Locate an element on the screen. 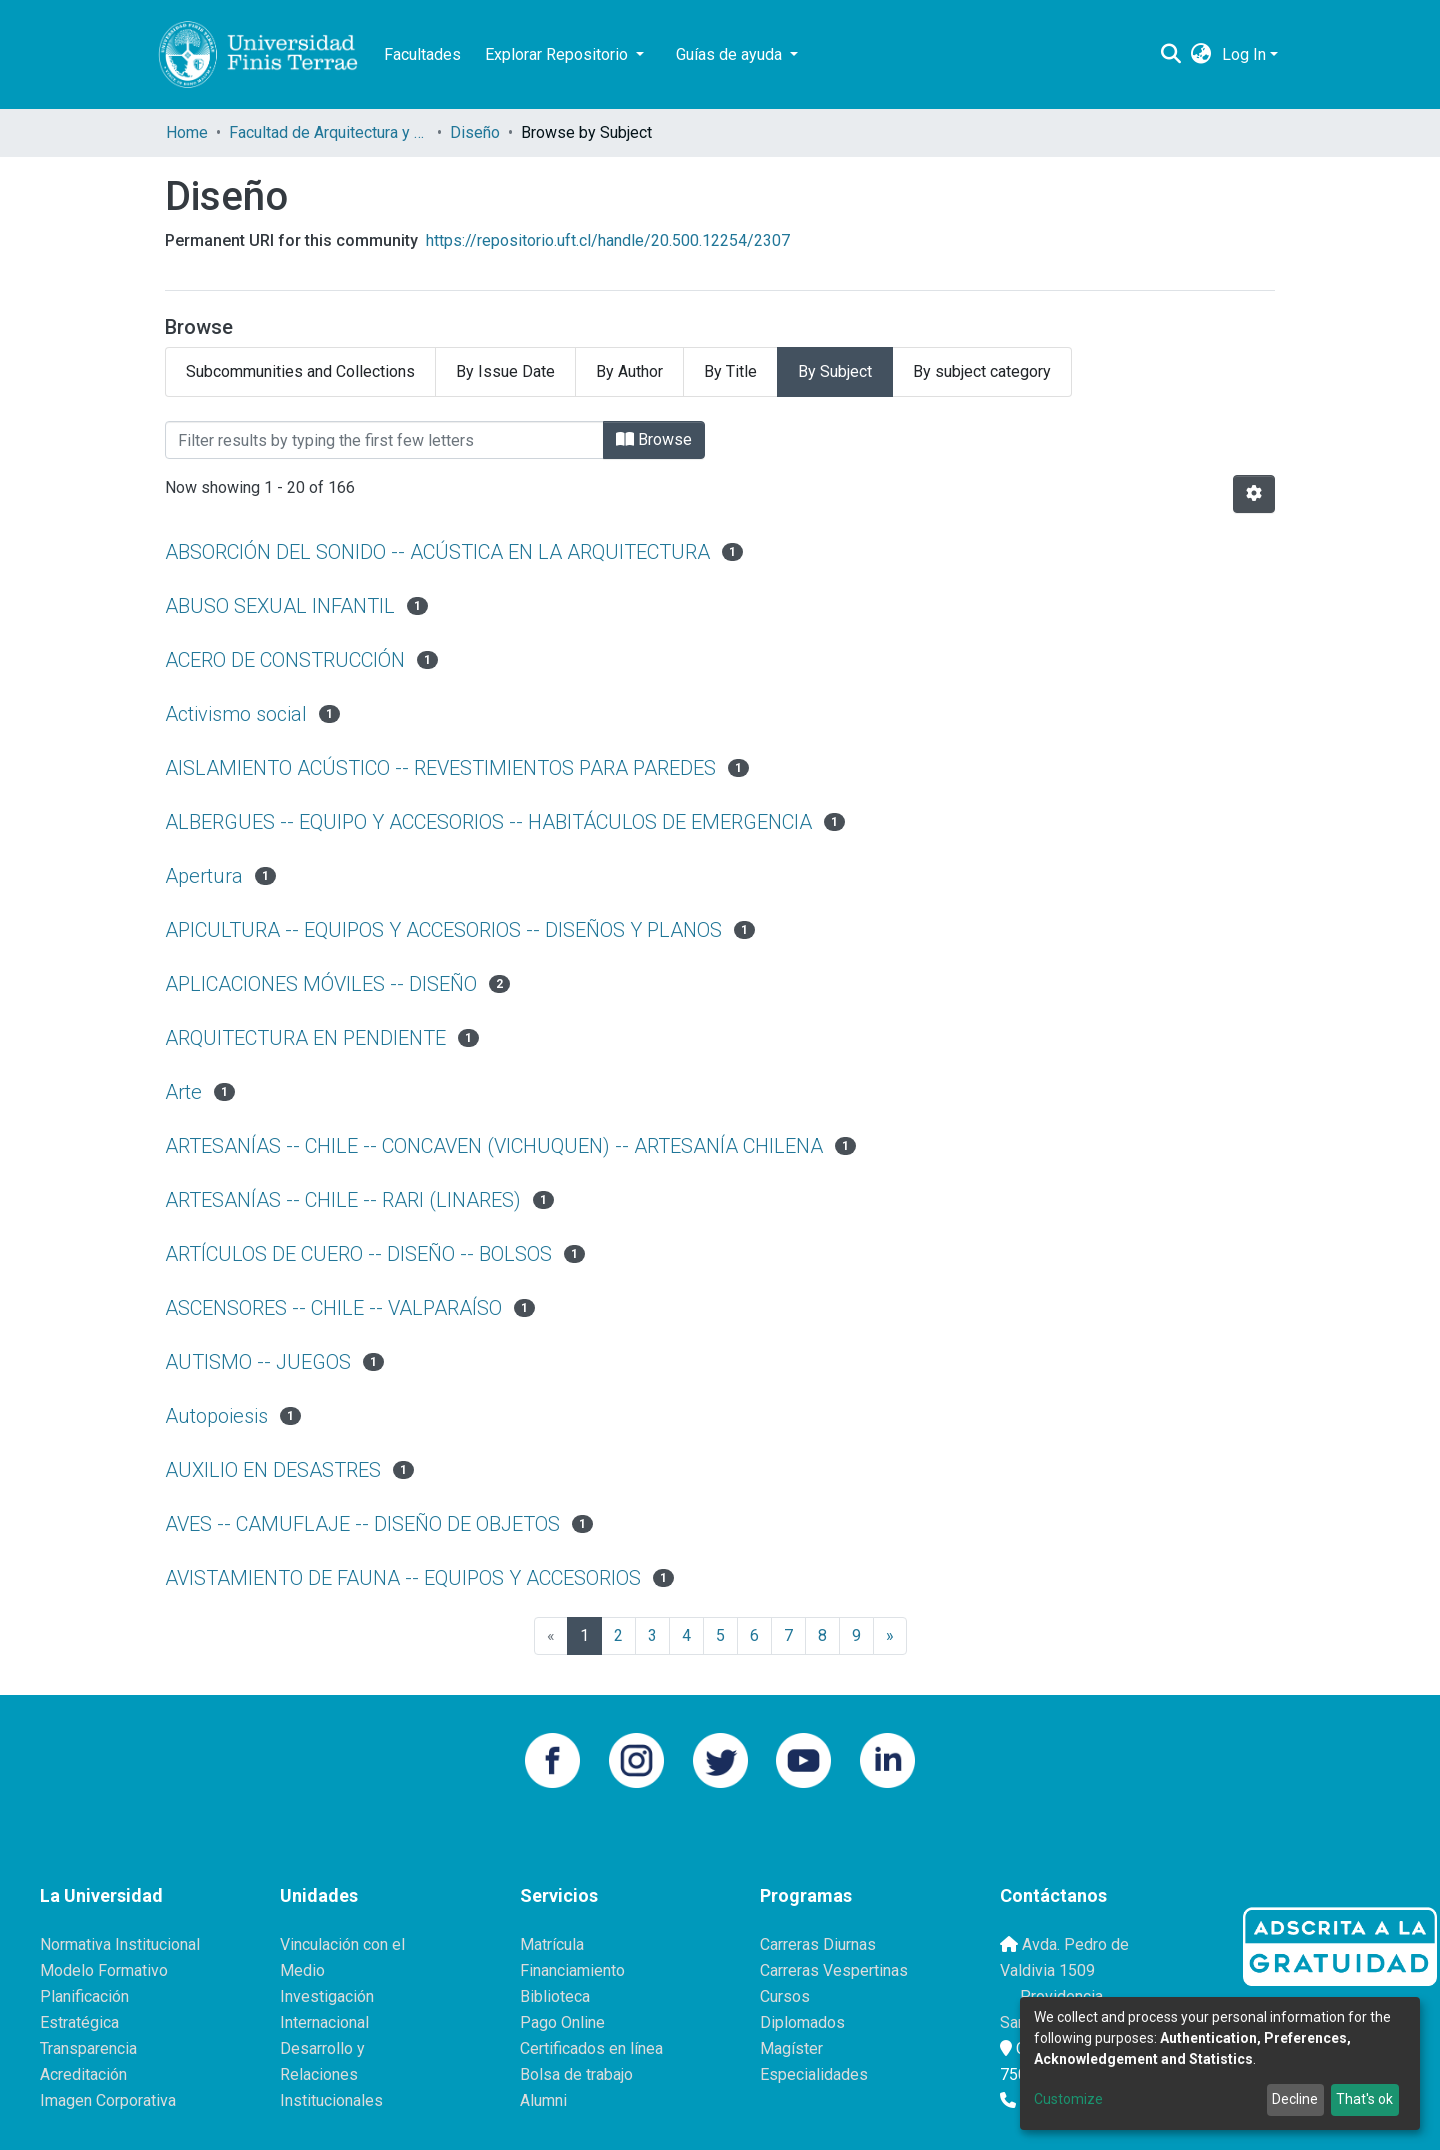  Magíster is located at coordinates (791, 2048).